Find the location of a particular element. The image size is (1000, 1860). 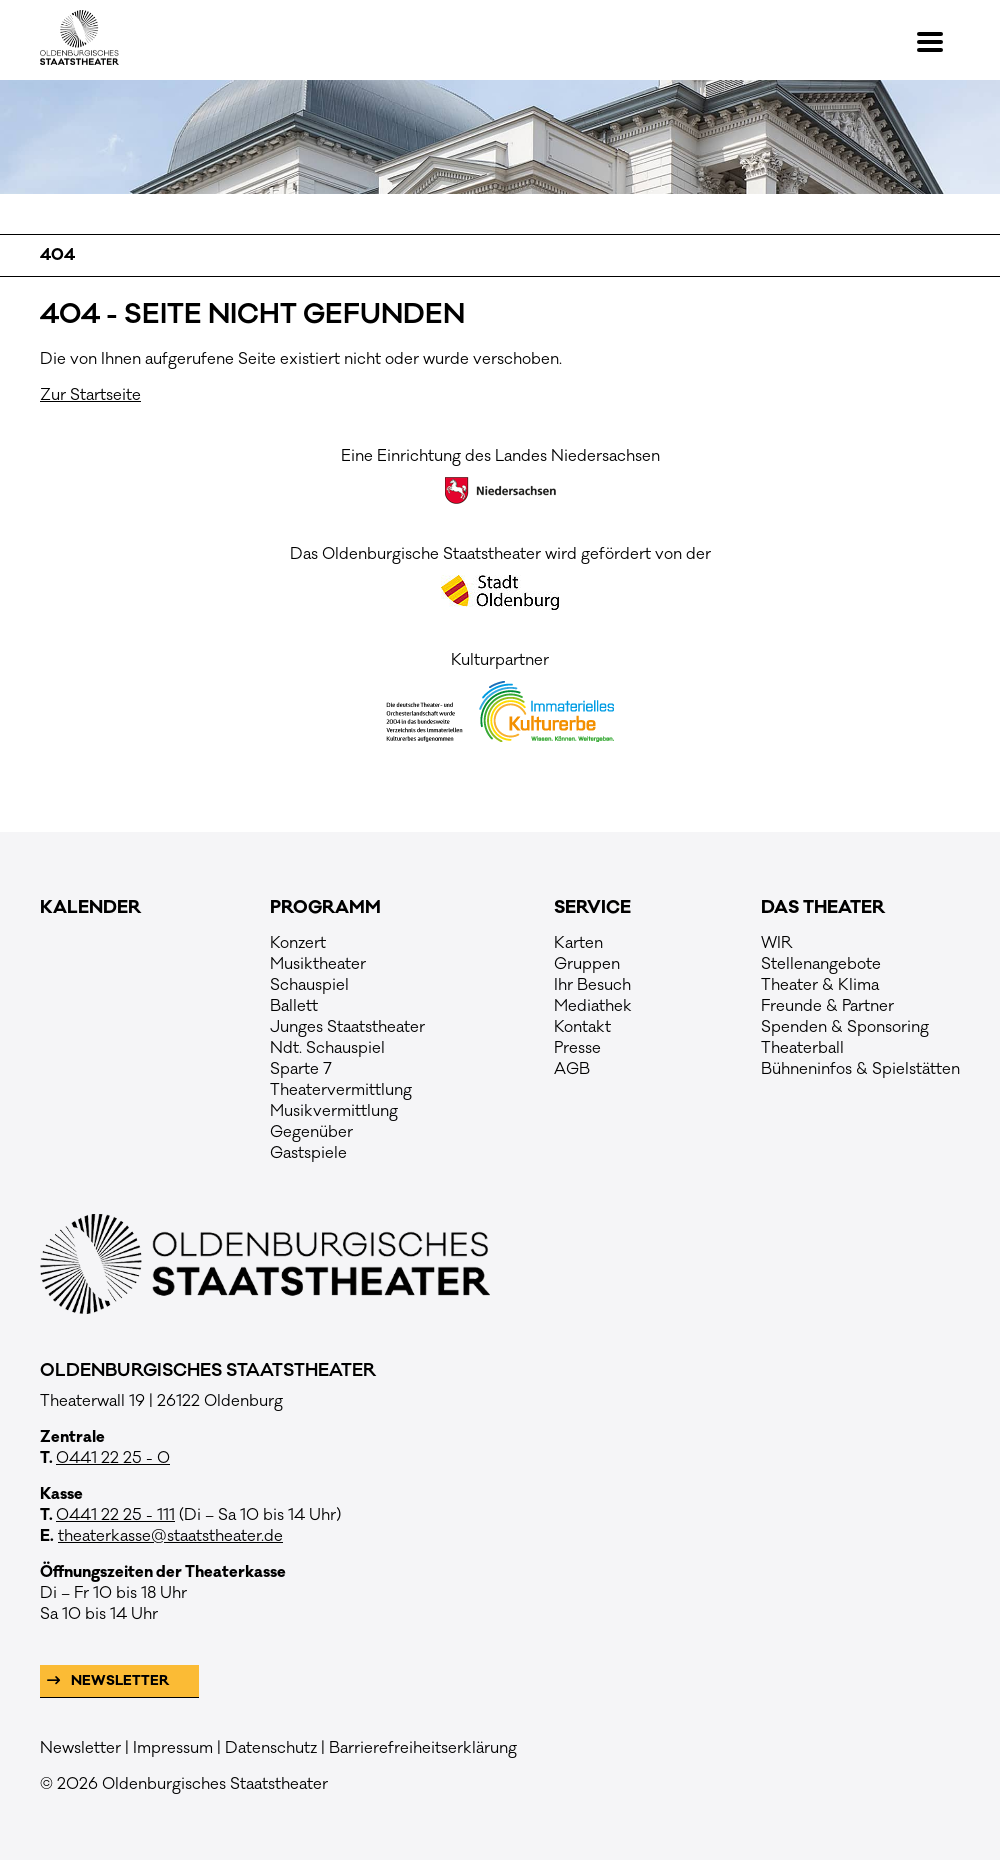

Datenschutz is located at coordinates (271, 1748).